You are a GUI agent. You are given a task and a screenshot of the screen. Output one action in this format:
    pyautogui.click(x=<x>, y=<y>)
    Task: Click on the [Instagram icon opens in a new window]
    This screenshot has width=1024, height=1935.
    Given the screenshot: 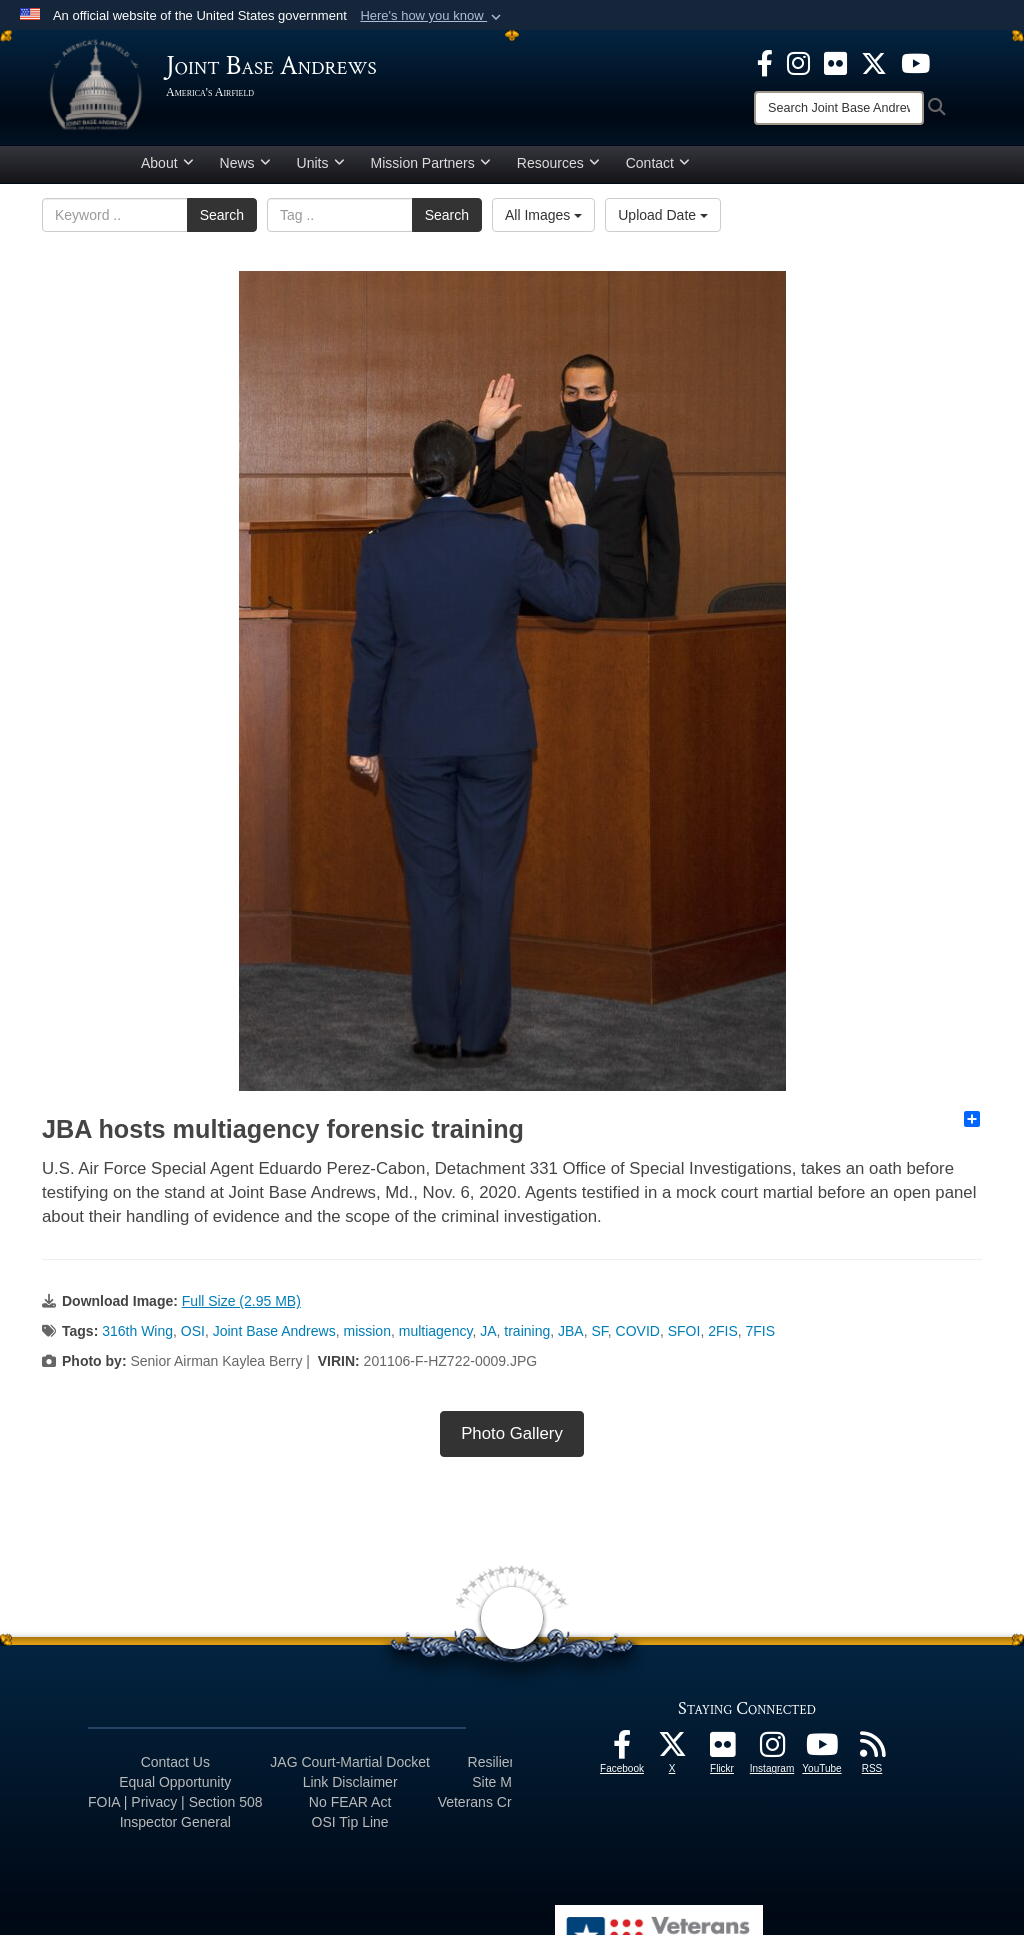 What is the action you would take?
    pyautogui.click(x=798, y=62)
    